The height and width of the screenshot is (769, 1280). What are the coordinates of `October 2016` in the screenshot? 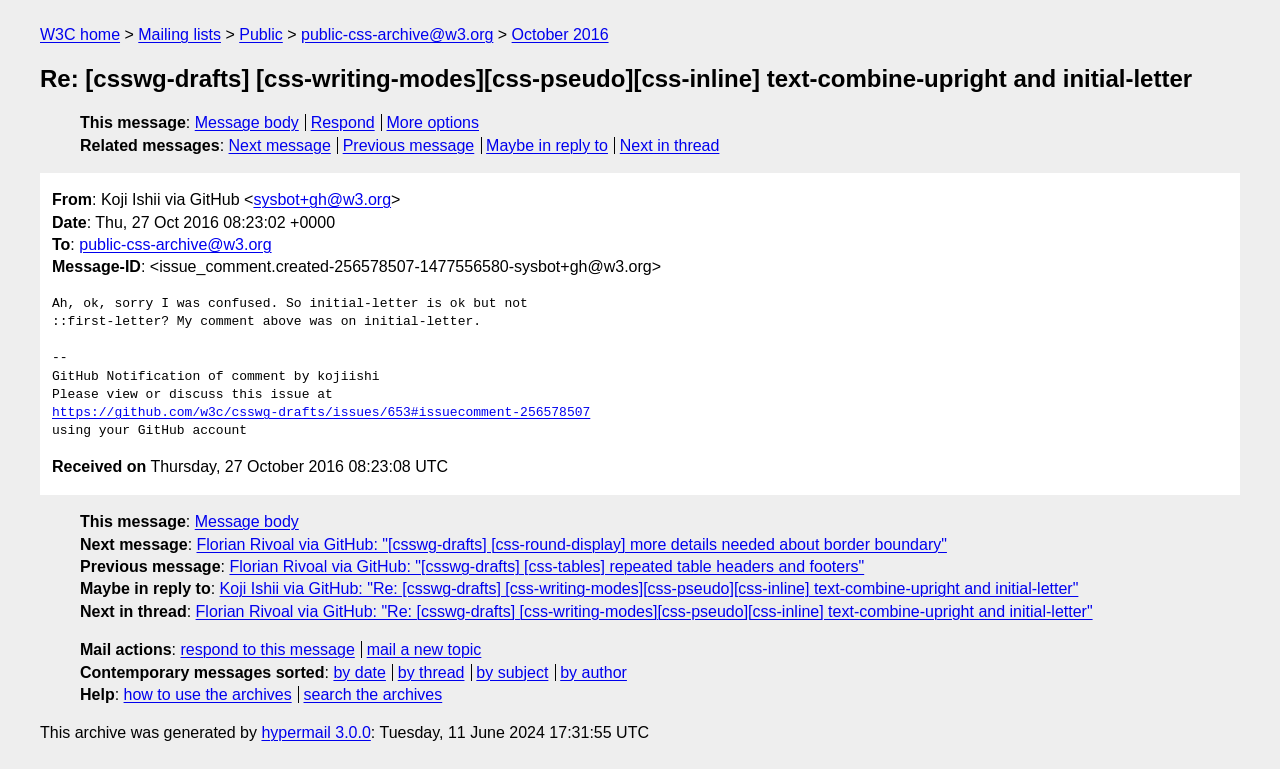 It's located at (560, 34).